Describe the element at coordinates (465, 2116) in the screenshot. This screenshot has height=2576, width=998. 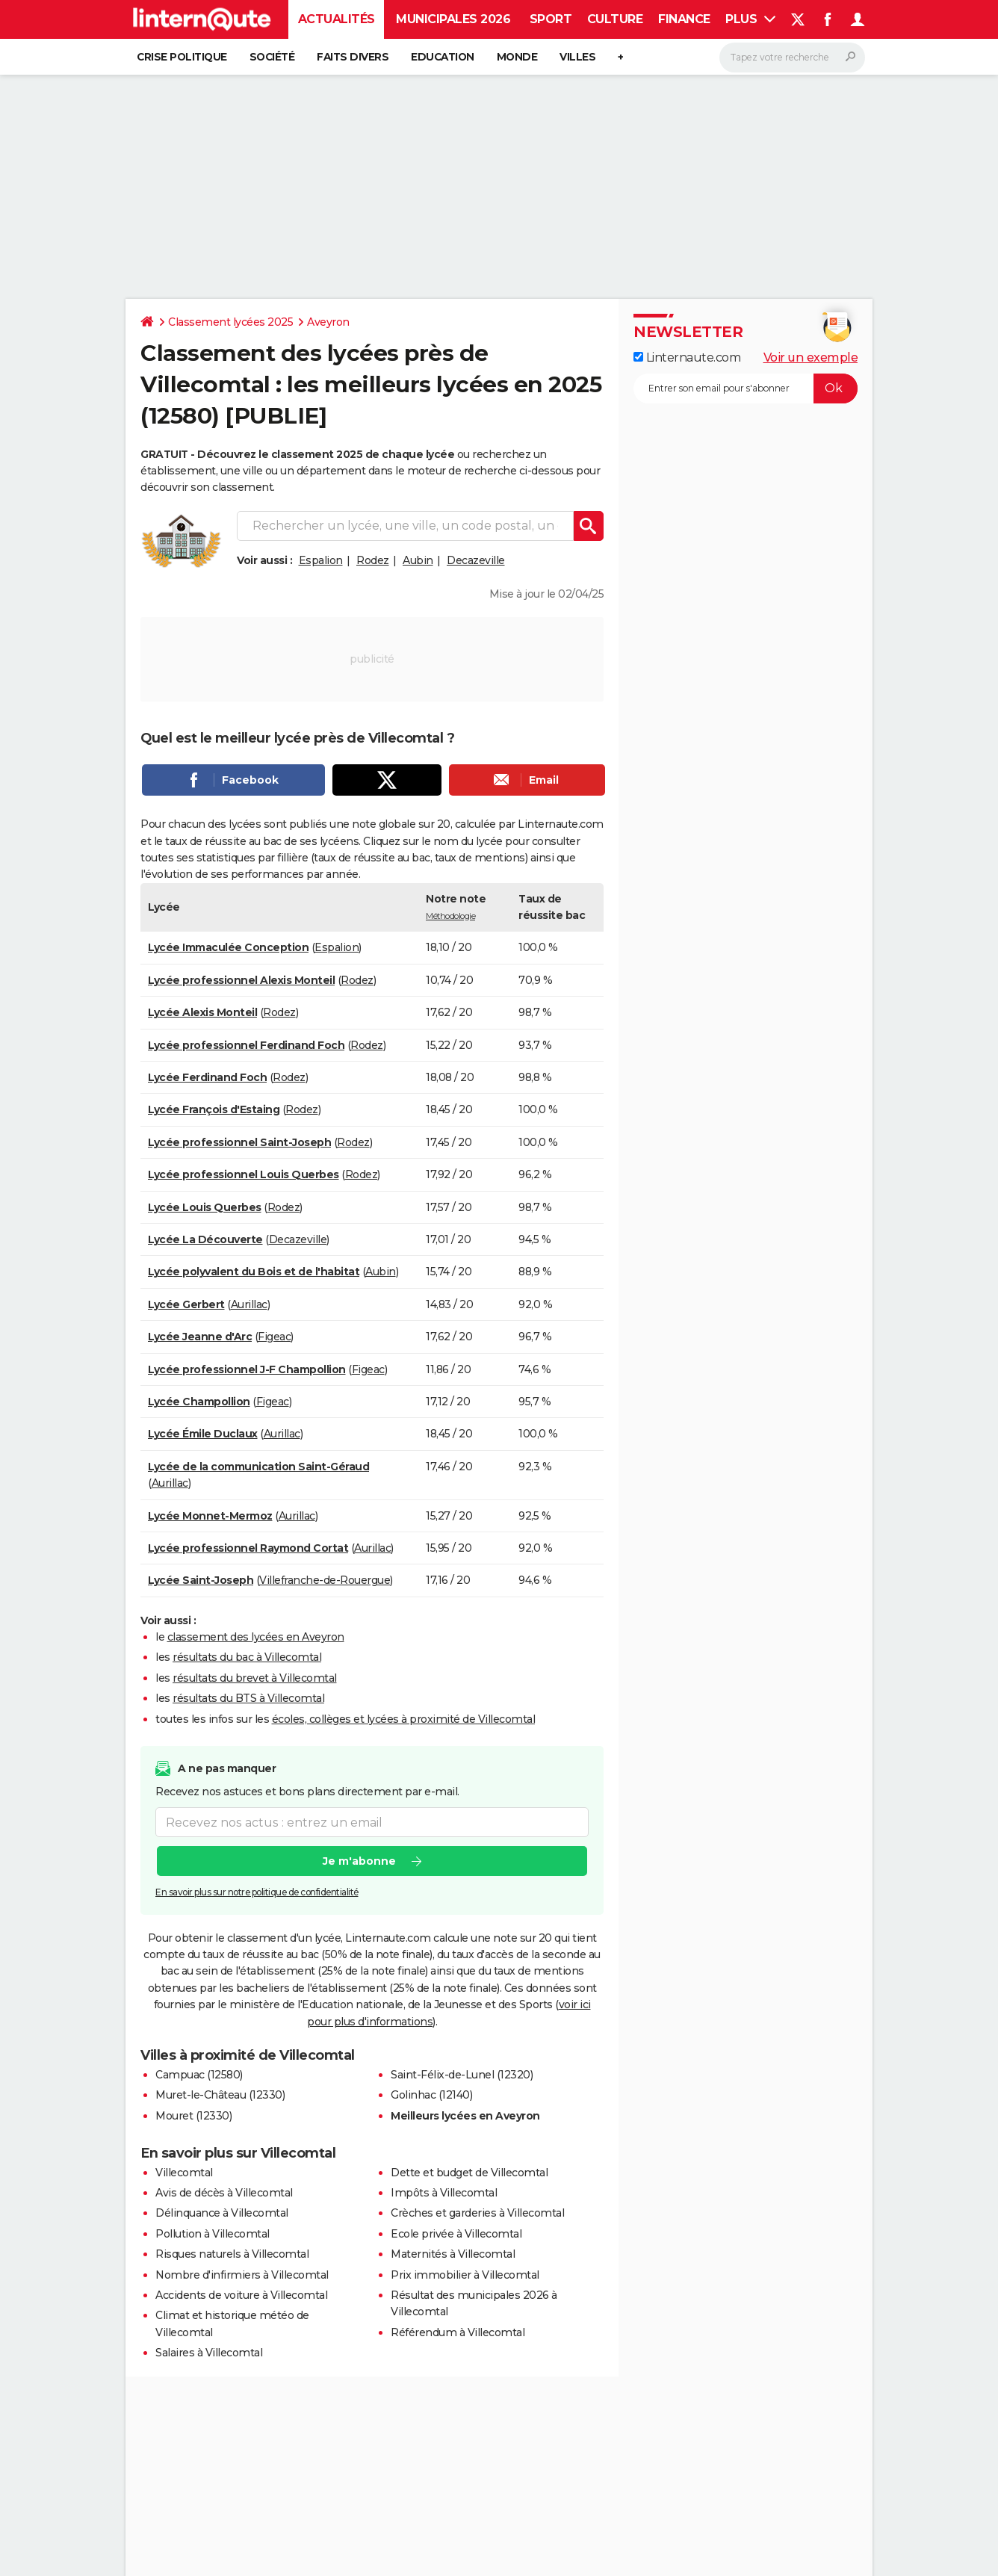
I see `Meilleurs lycées en Aveyron` at that location.